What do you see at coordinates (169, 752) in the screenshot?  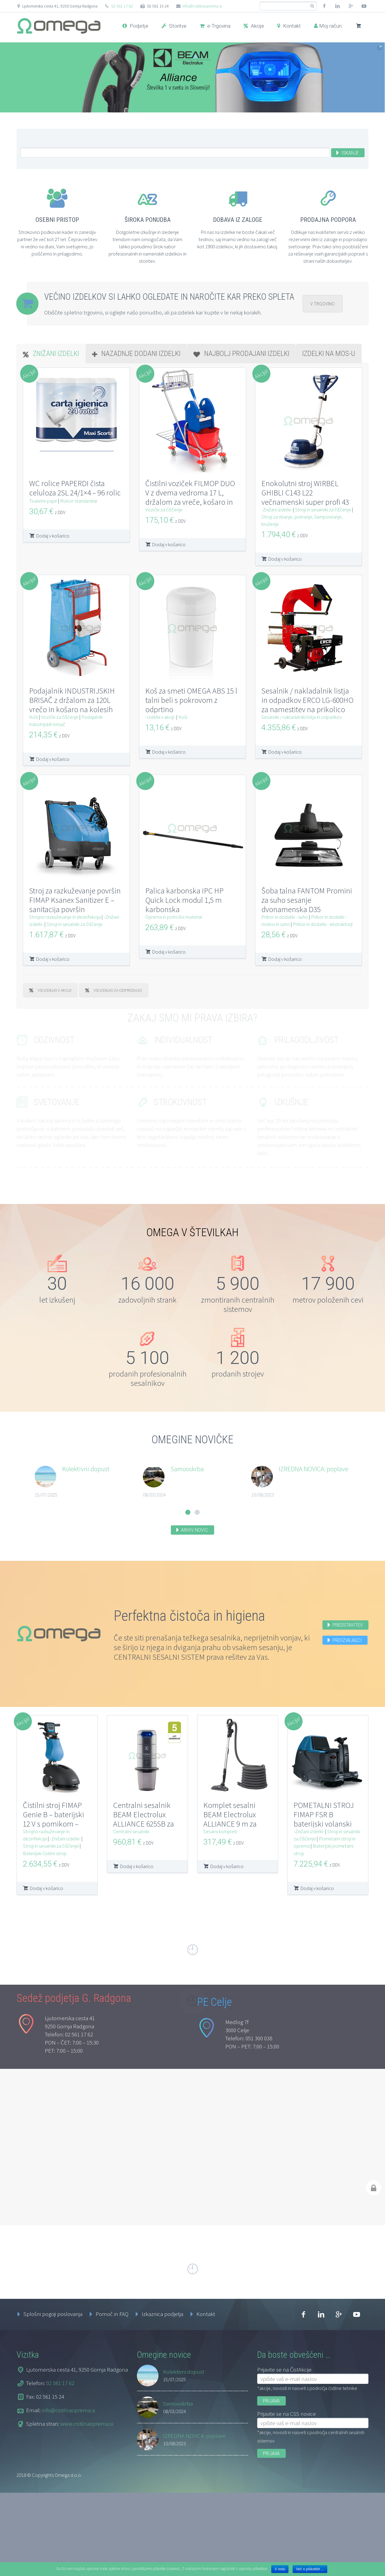 I see `Dodaj v košarico [Dodajte “Koš za smeti OMEGA ABS 15 l talni beli s pokrovom z odprtino” v košarico]` at bounding box center [169, 752].